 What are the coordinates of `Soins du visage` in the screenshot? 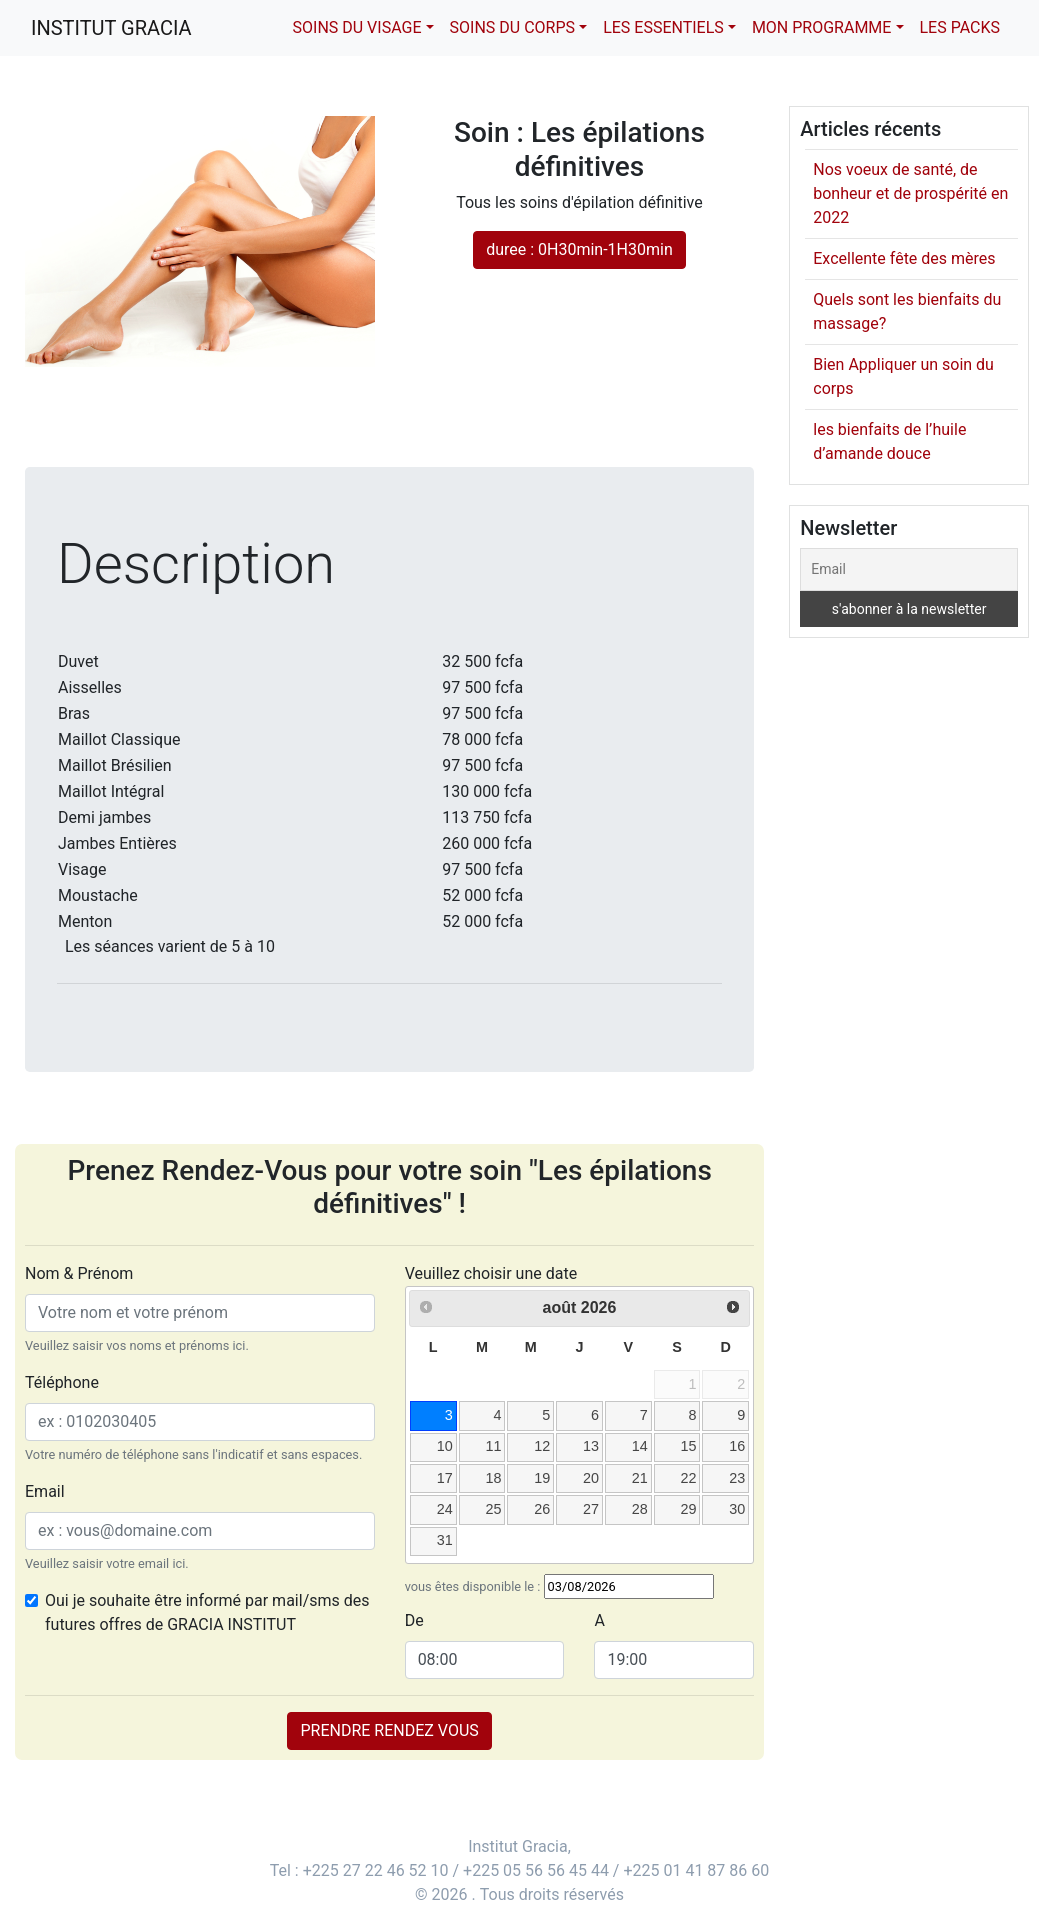 It's located at (357, 27).